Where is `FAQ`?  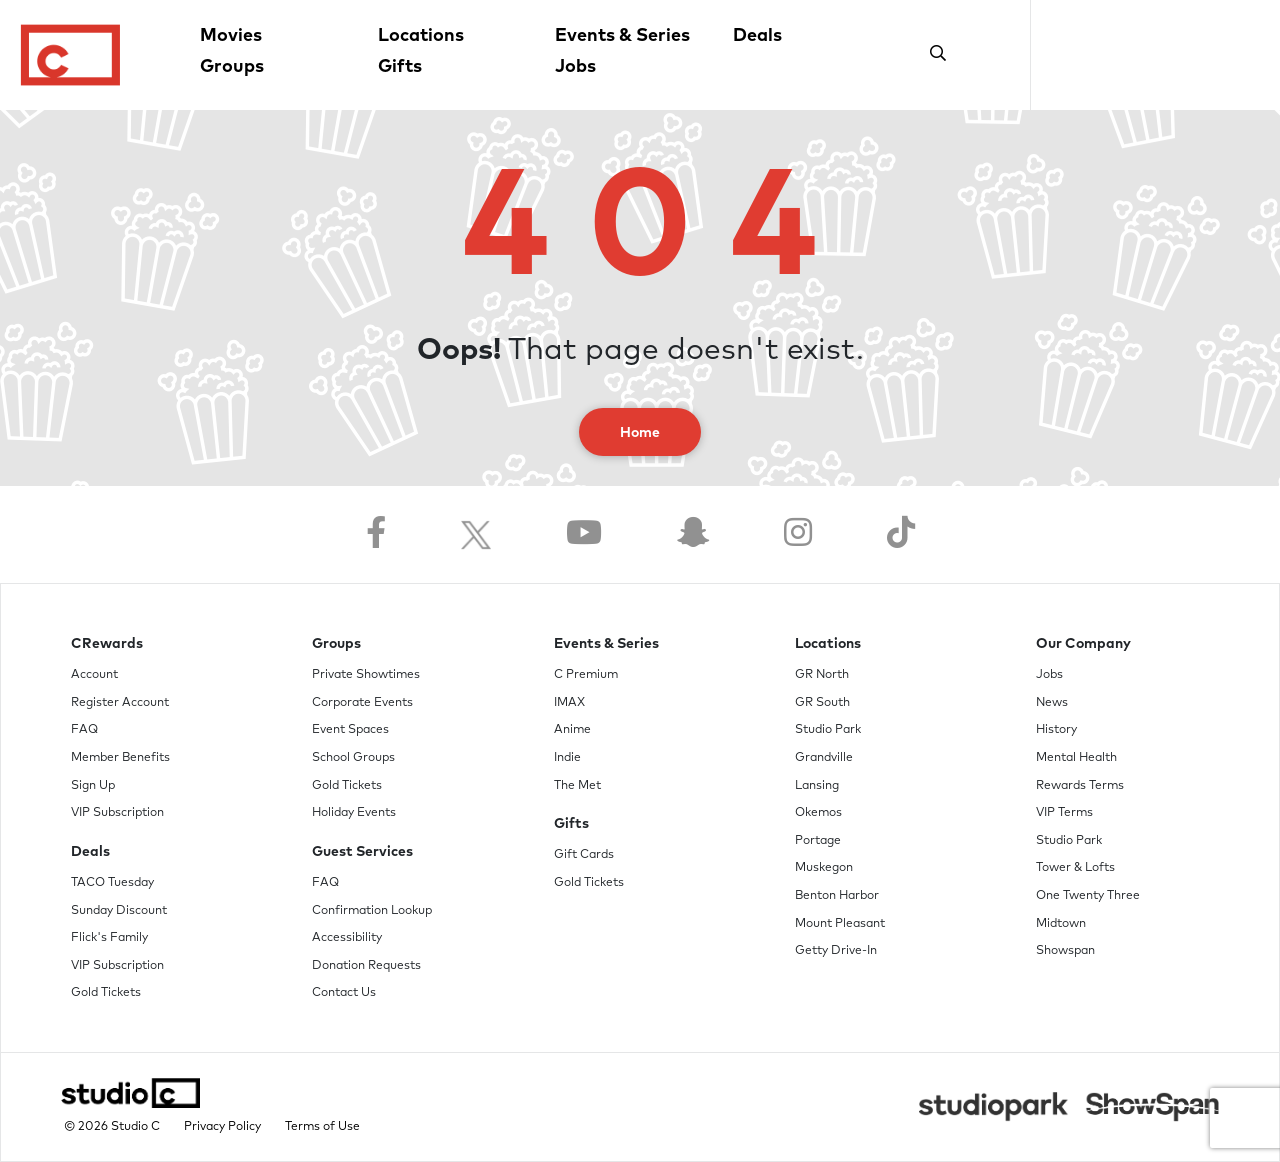
FAQ is located at coordinates (84, 730).